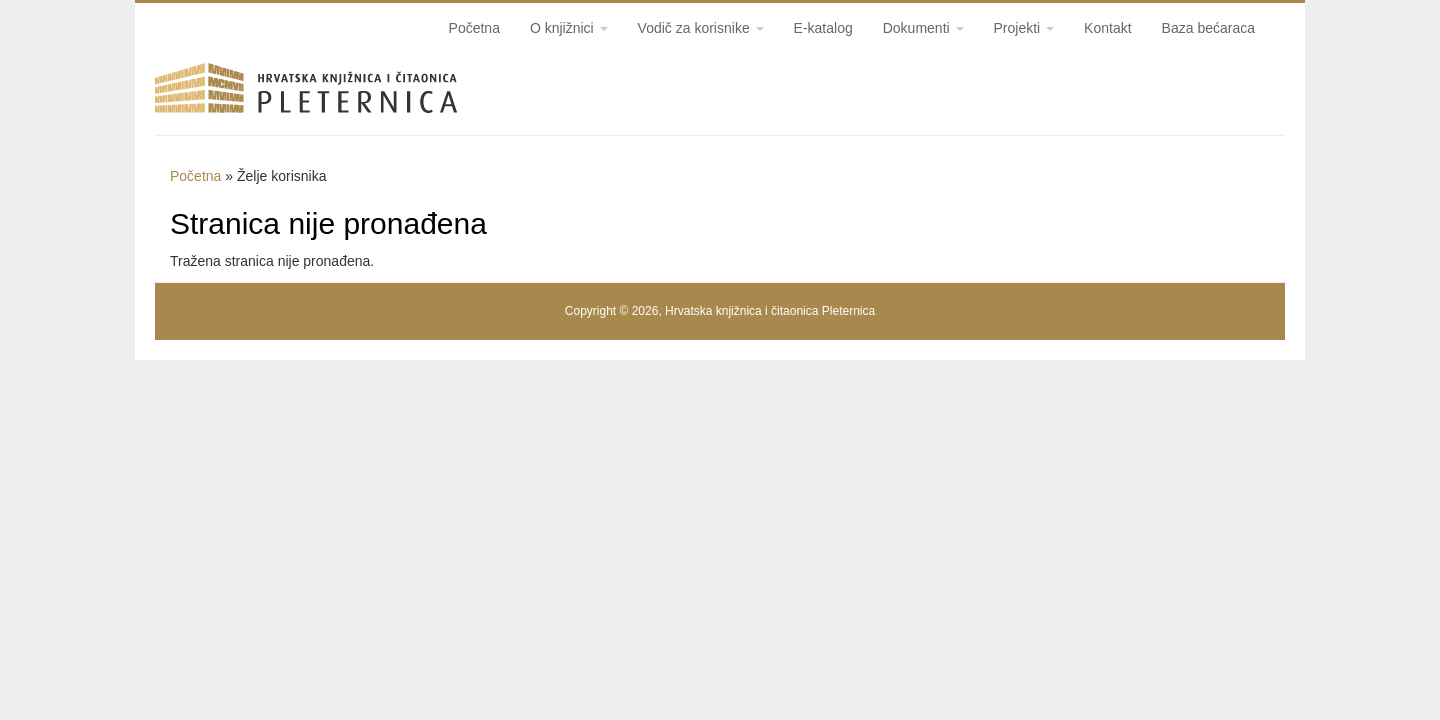 The height and width of the screenshot is (720, 1440). I want to click on O knjižnici, so click(569, 28).